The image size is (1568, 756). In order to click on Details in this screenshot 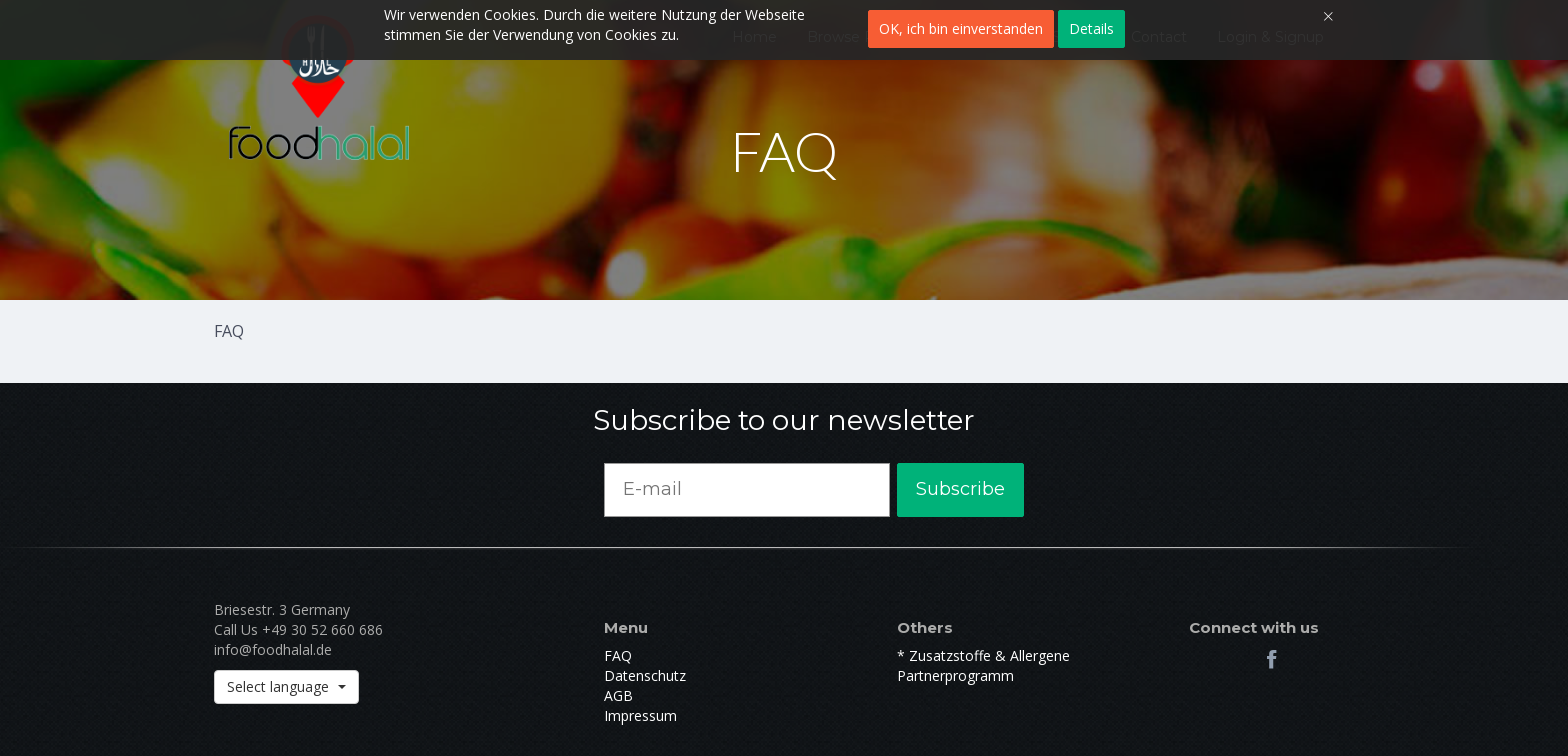, I will do `click(1091, 28)`.